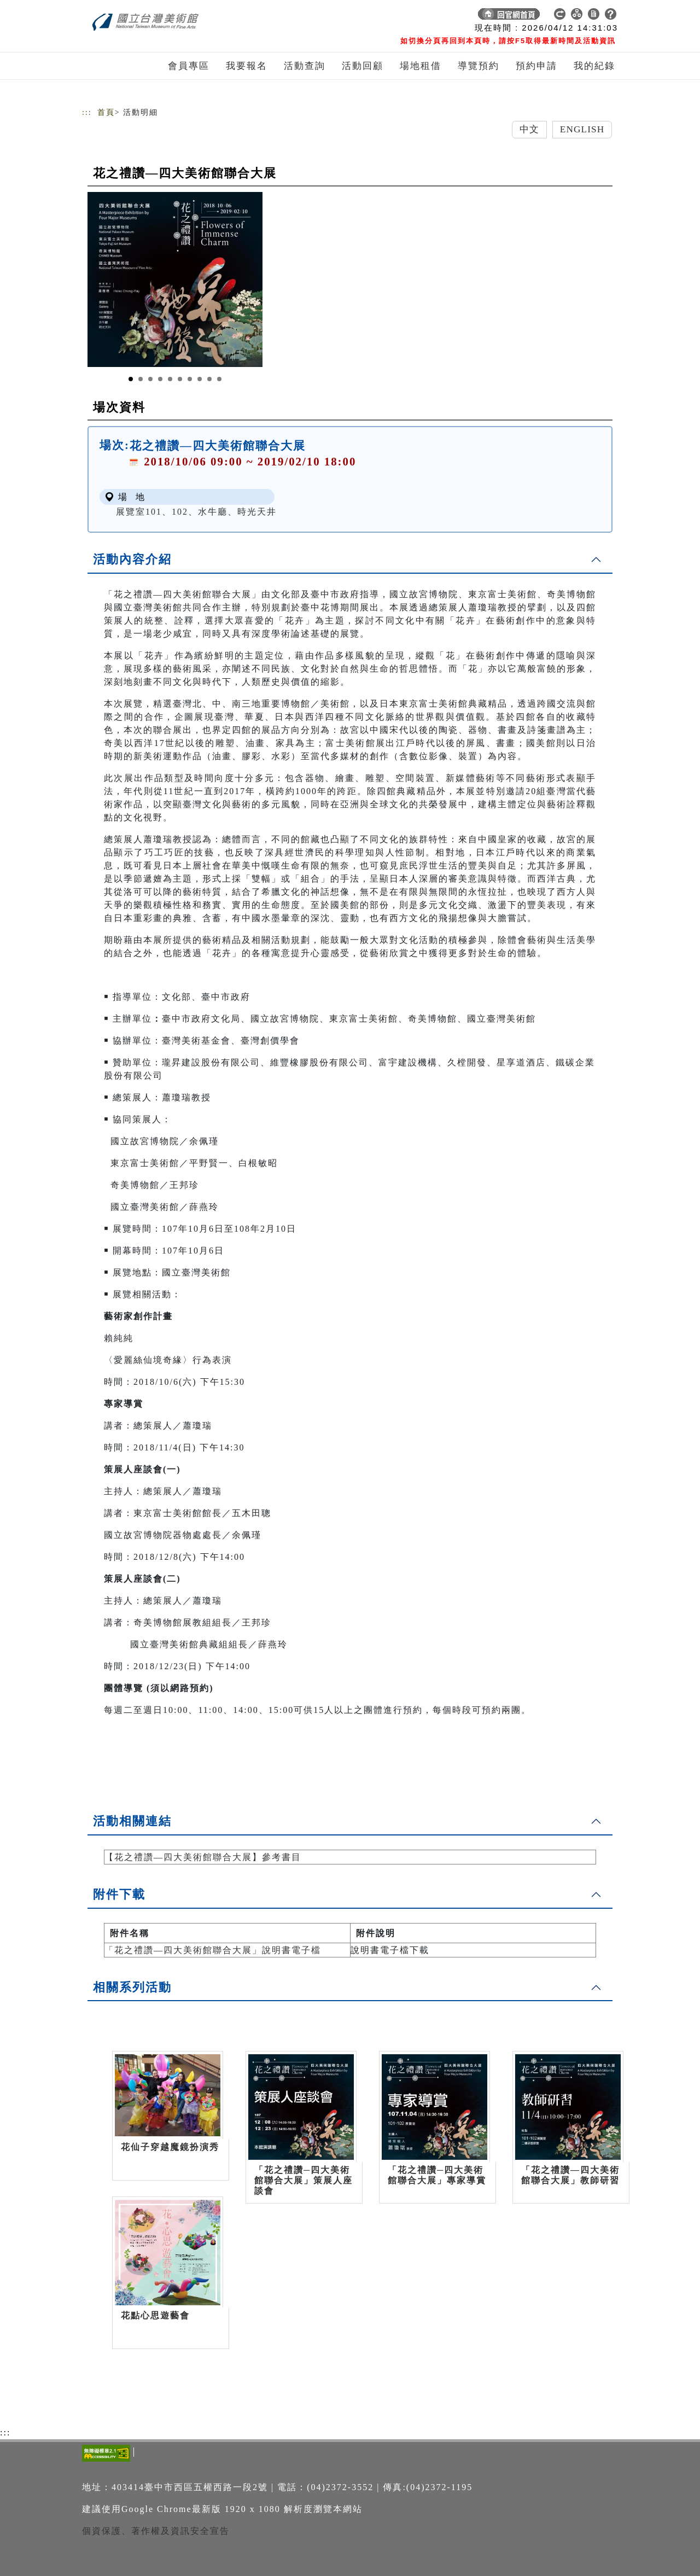  I want to click on [Slide 6], so click(180, 379).